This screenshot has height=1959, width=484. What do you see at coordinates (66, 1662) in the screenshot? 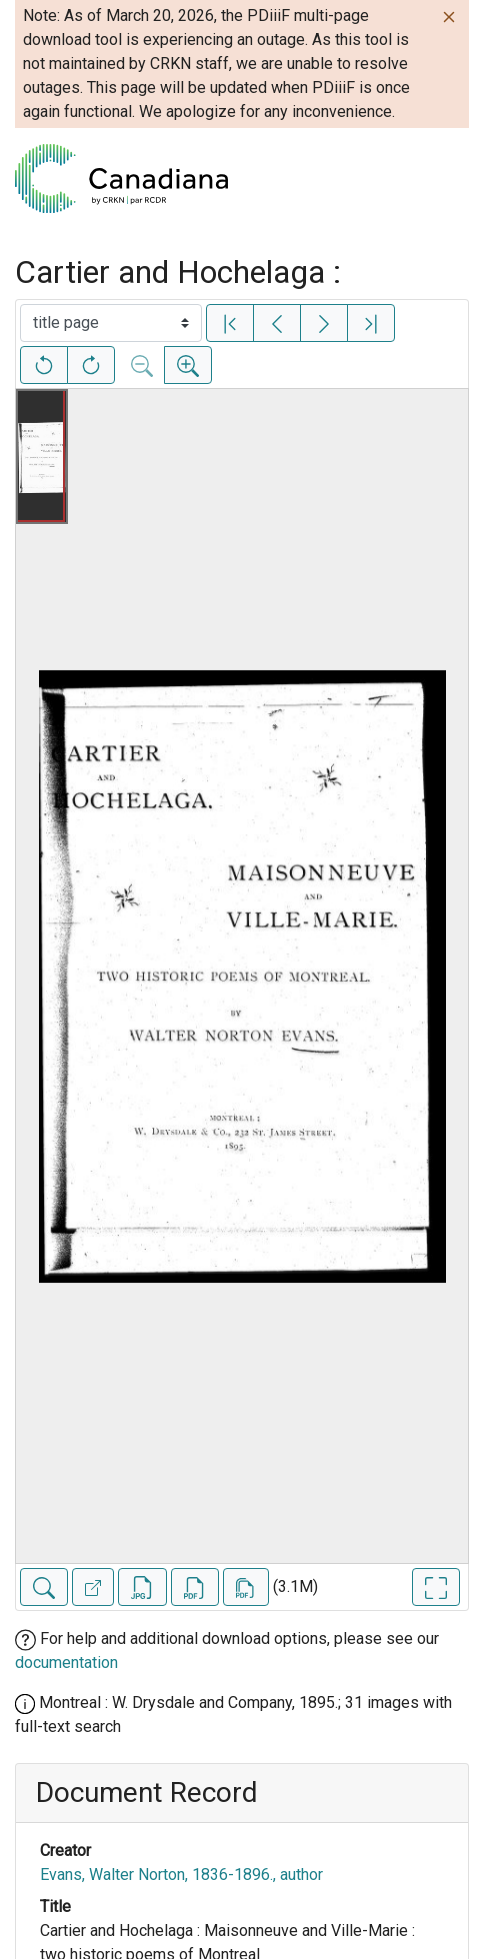
I see `documentation` at bounding box center [66, 1662].